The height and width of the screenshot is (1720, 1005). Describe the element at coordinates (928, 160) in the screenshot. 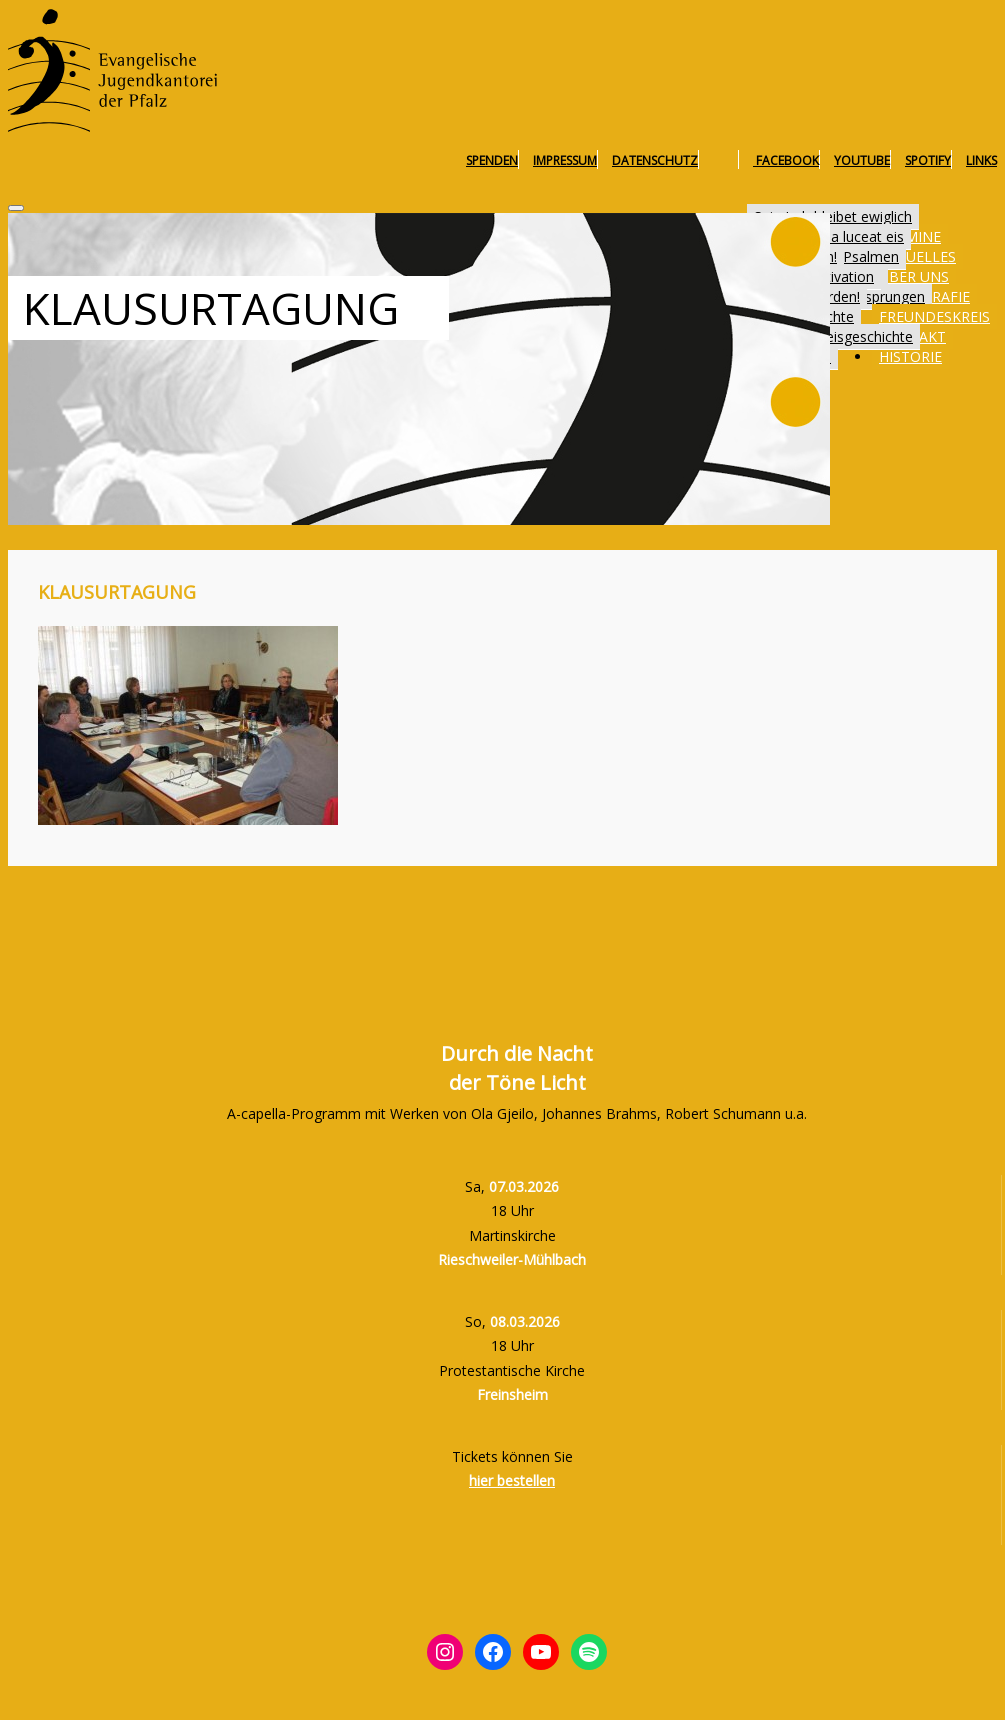

I see `Spotify` at that location.